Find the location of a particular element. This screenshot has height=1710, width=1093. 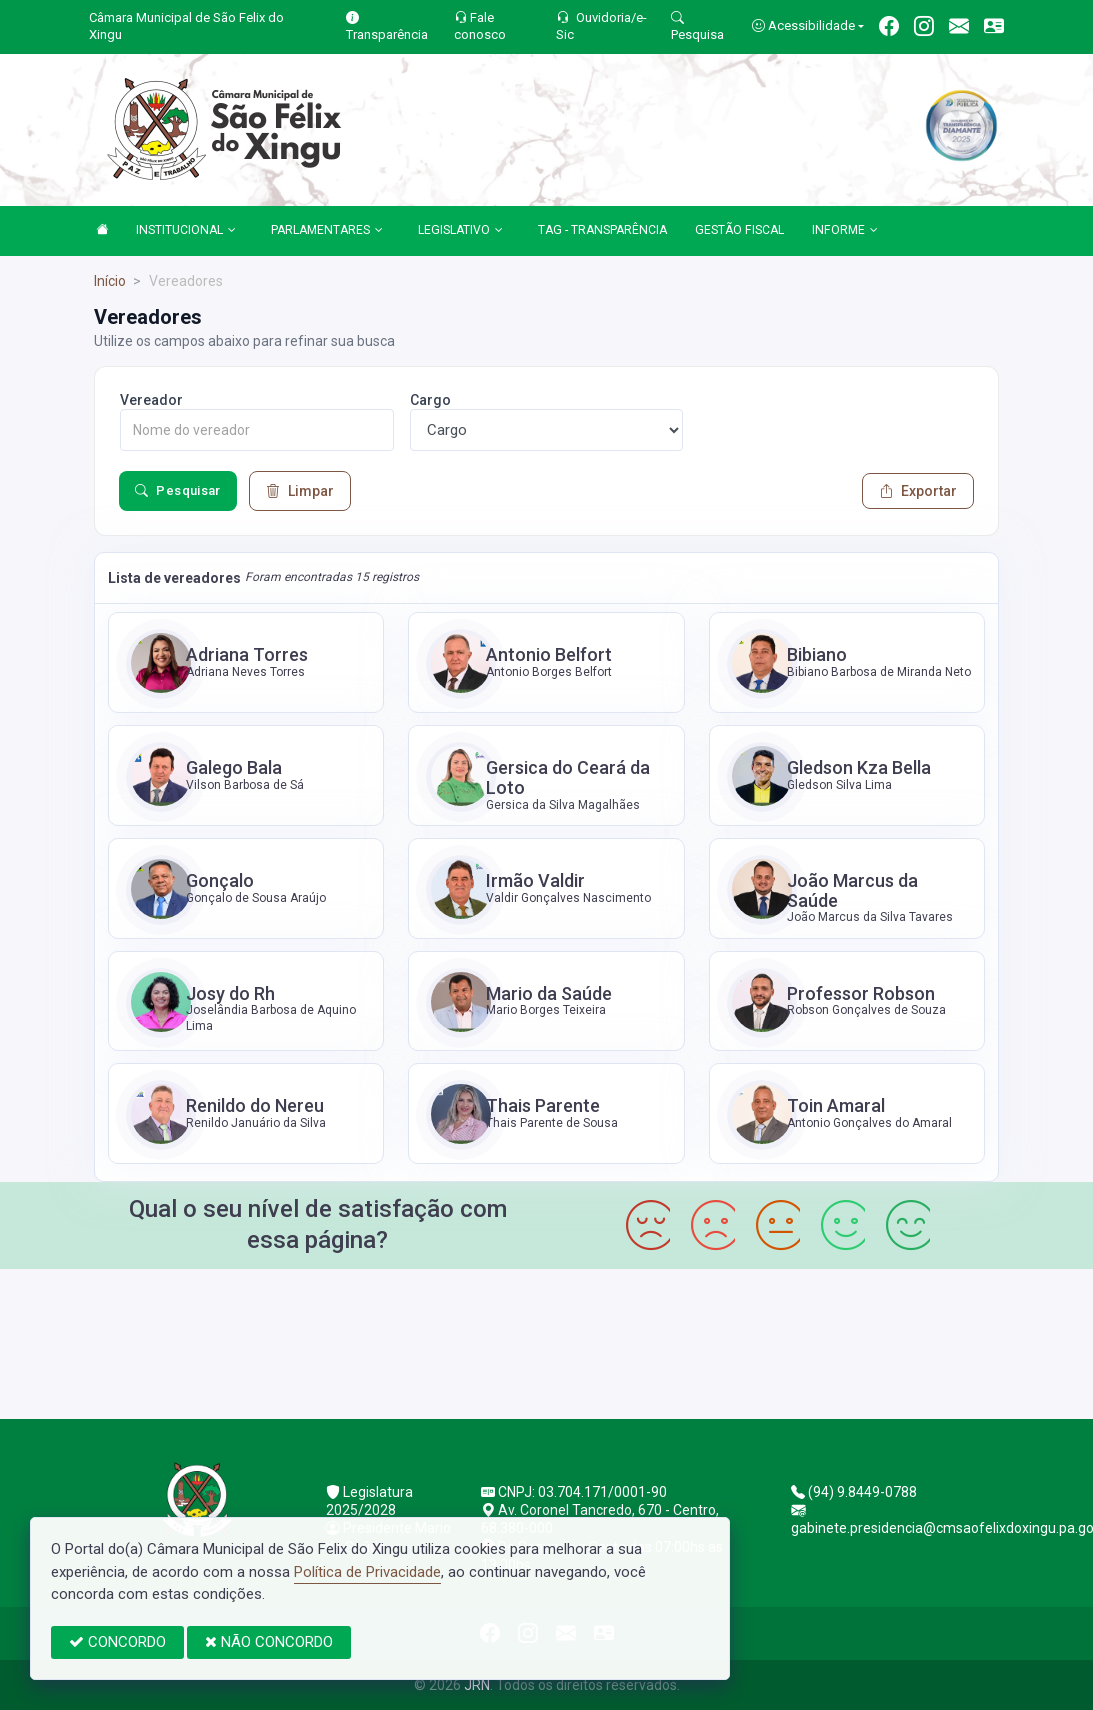

INSTITUCIONAL is located at coordinates (186, 231).